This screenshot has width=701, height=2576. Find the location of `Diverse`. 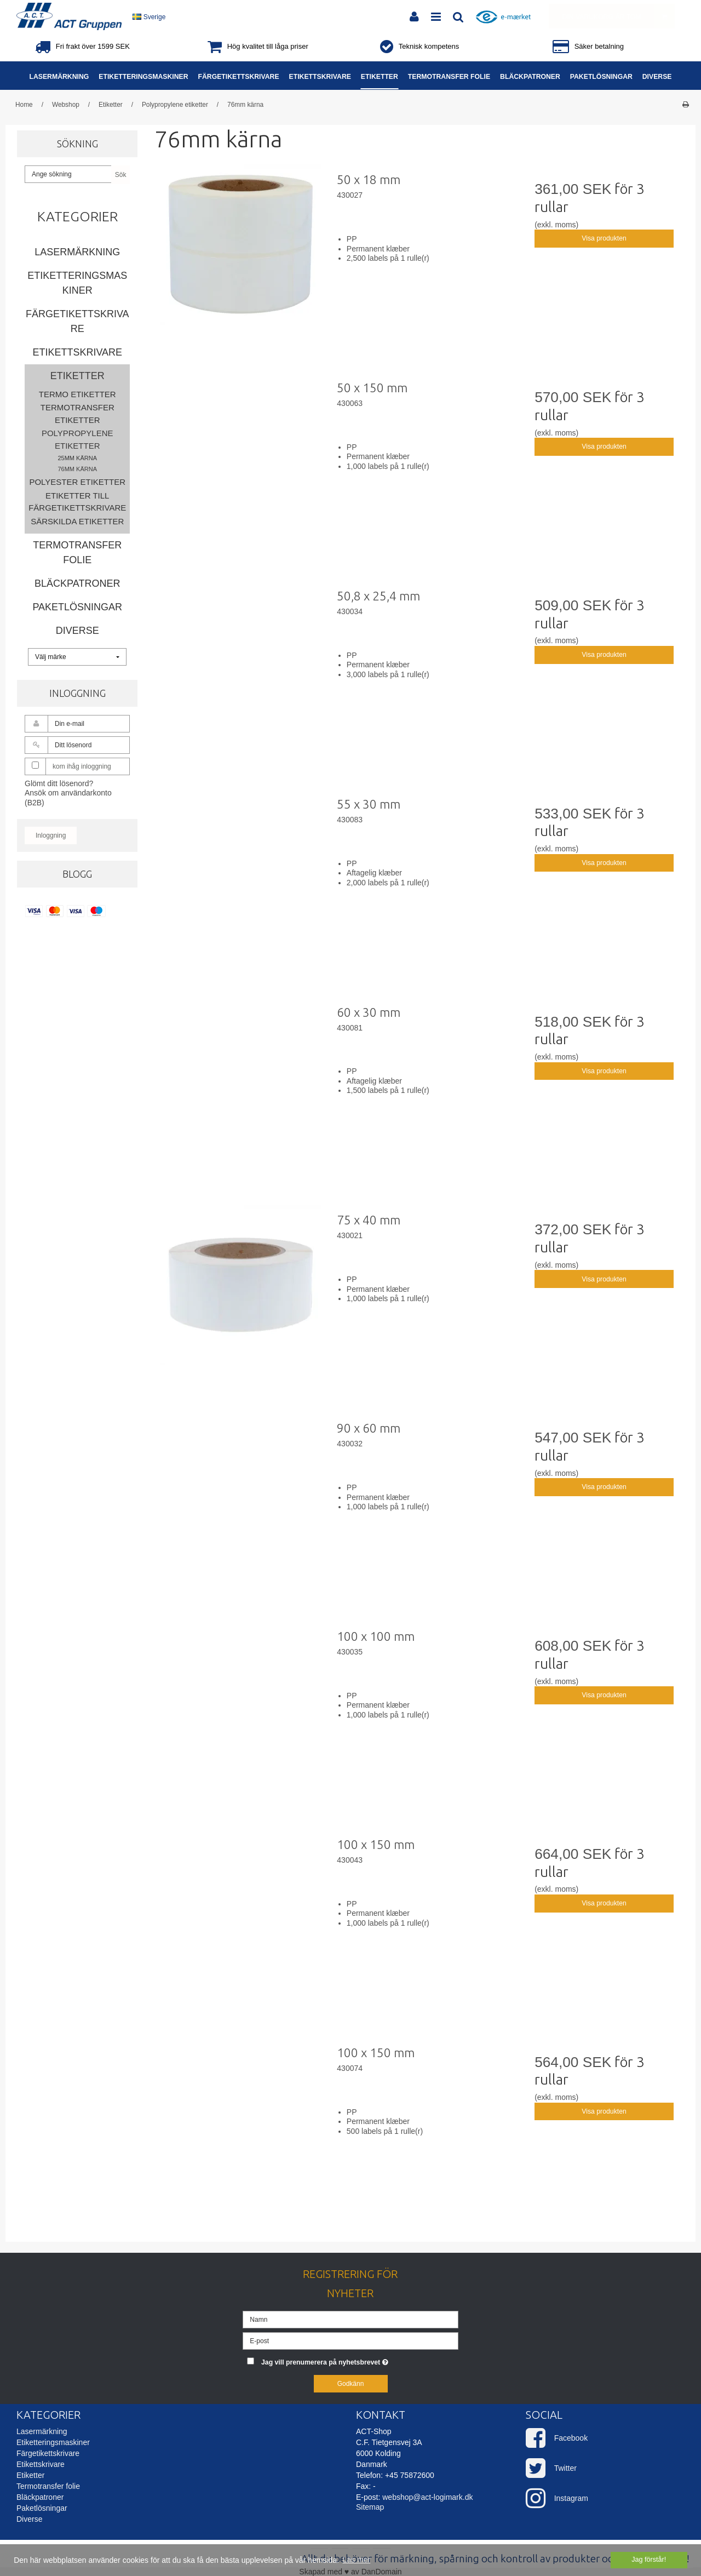

Diverse is located at coordinates (77, 630).